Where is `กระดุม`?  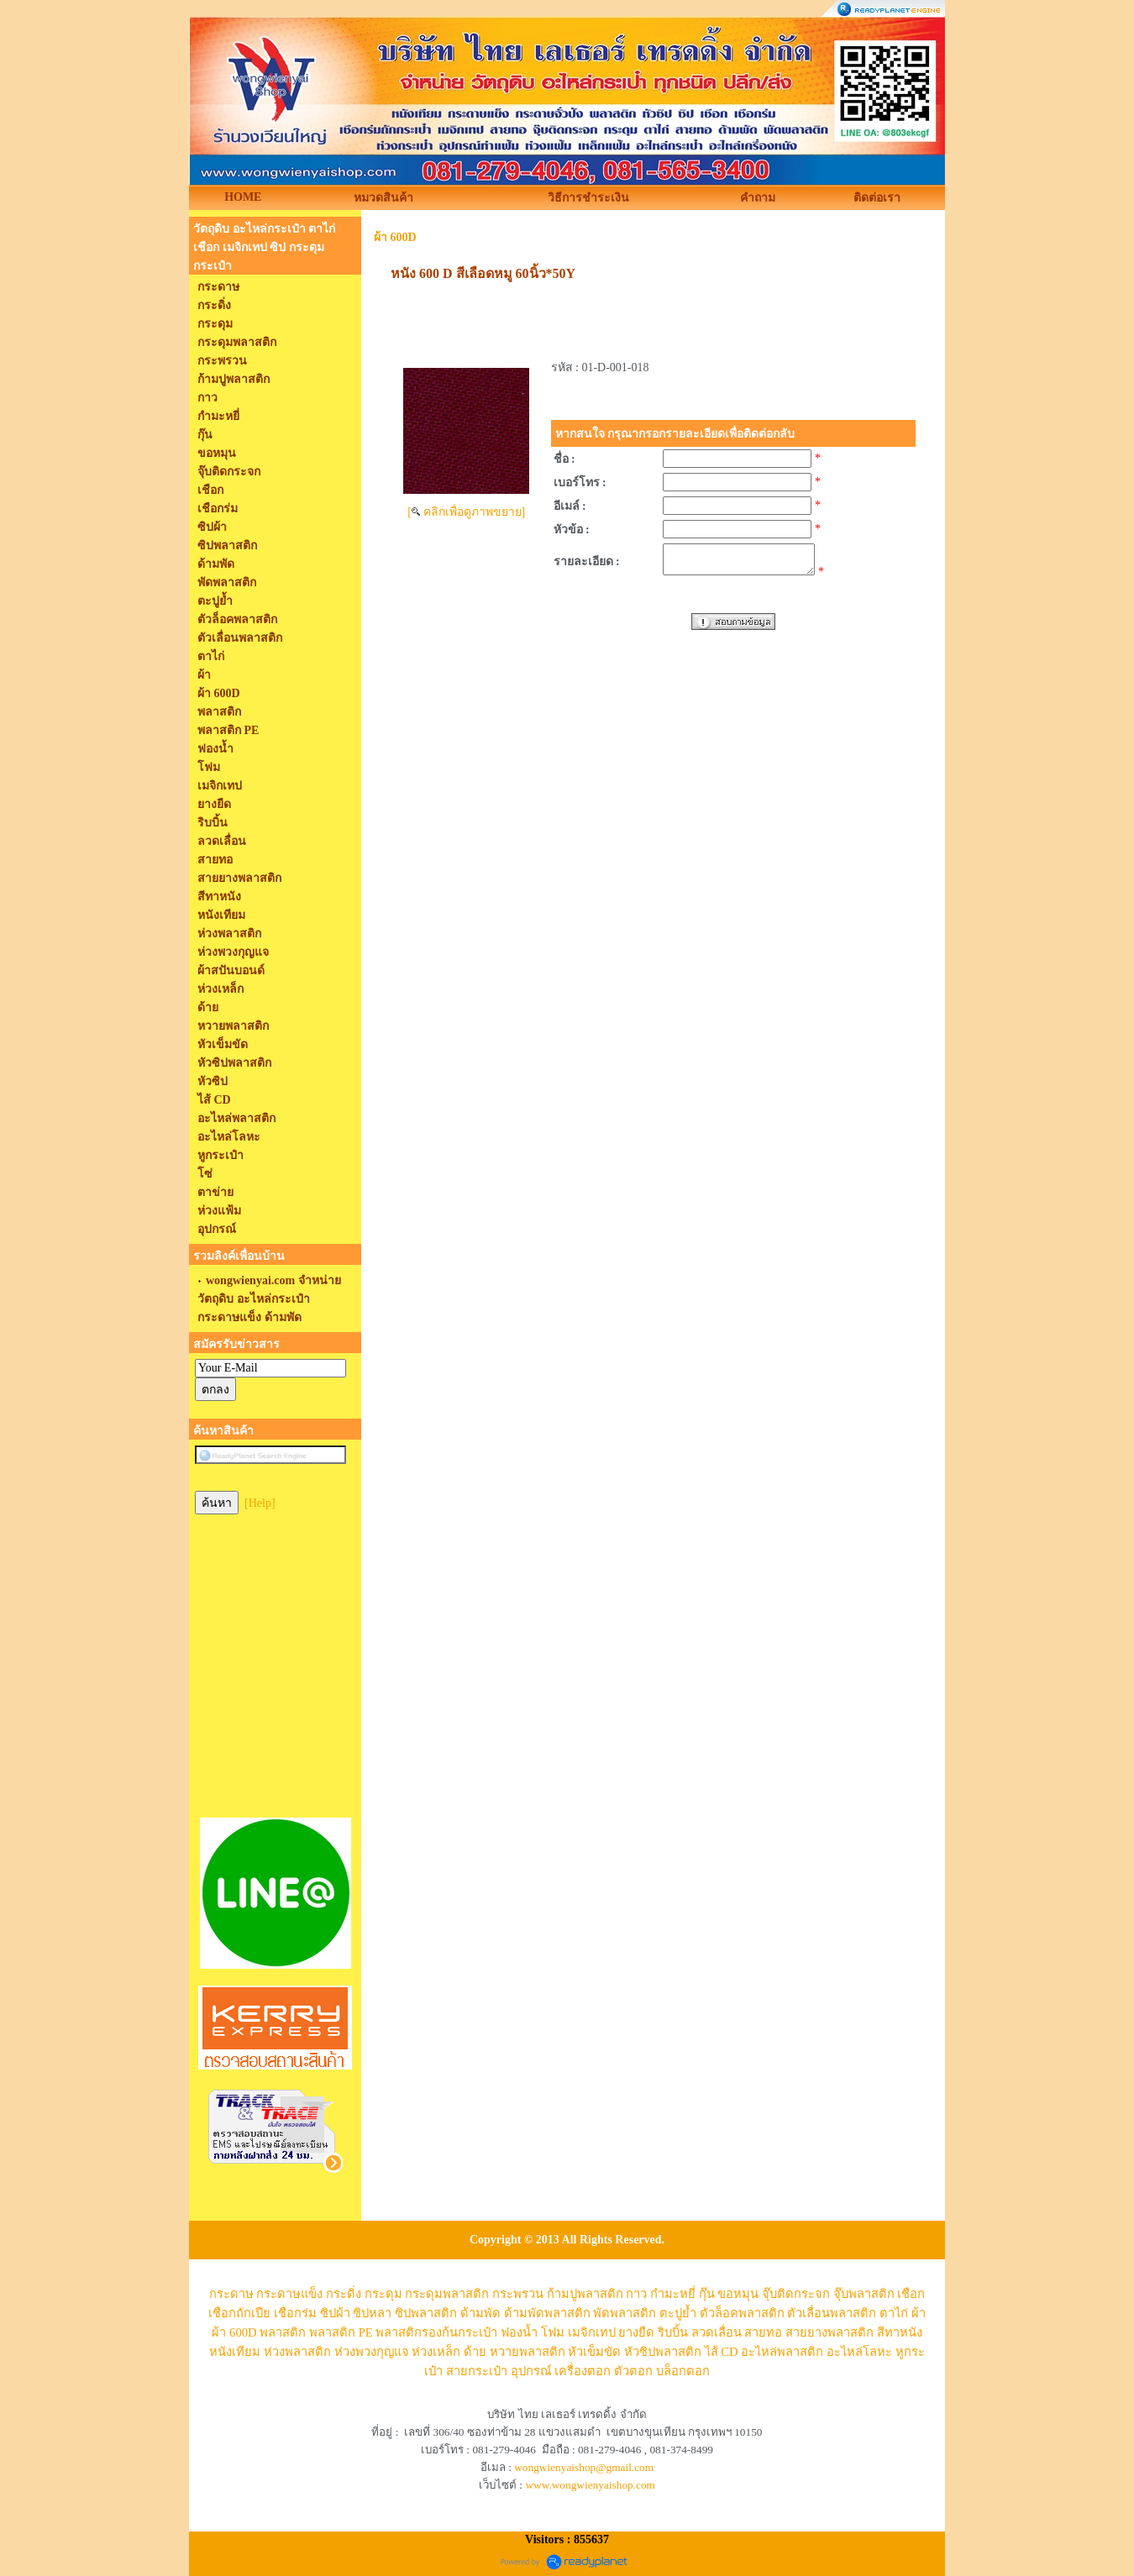 กระดุม is located at coordinates (383, 2294).